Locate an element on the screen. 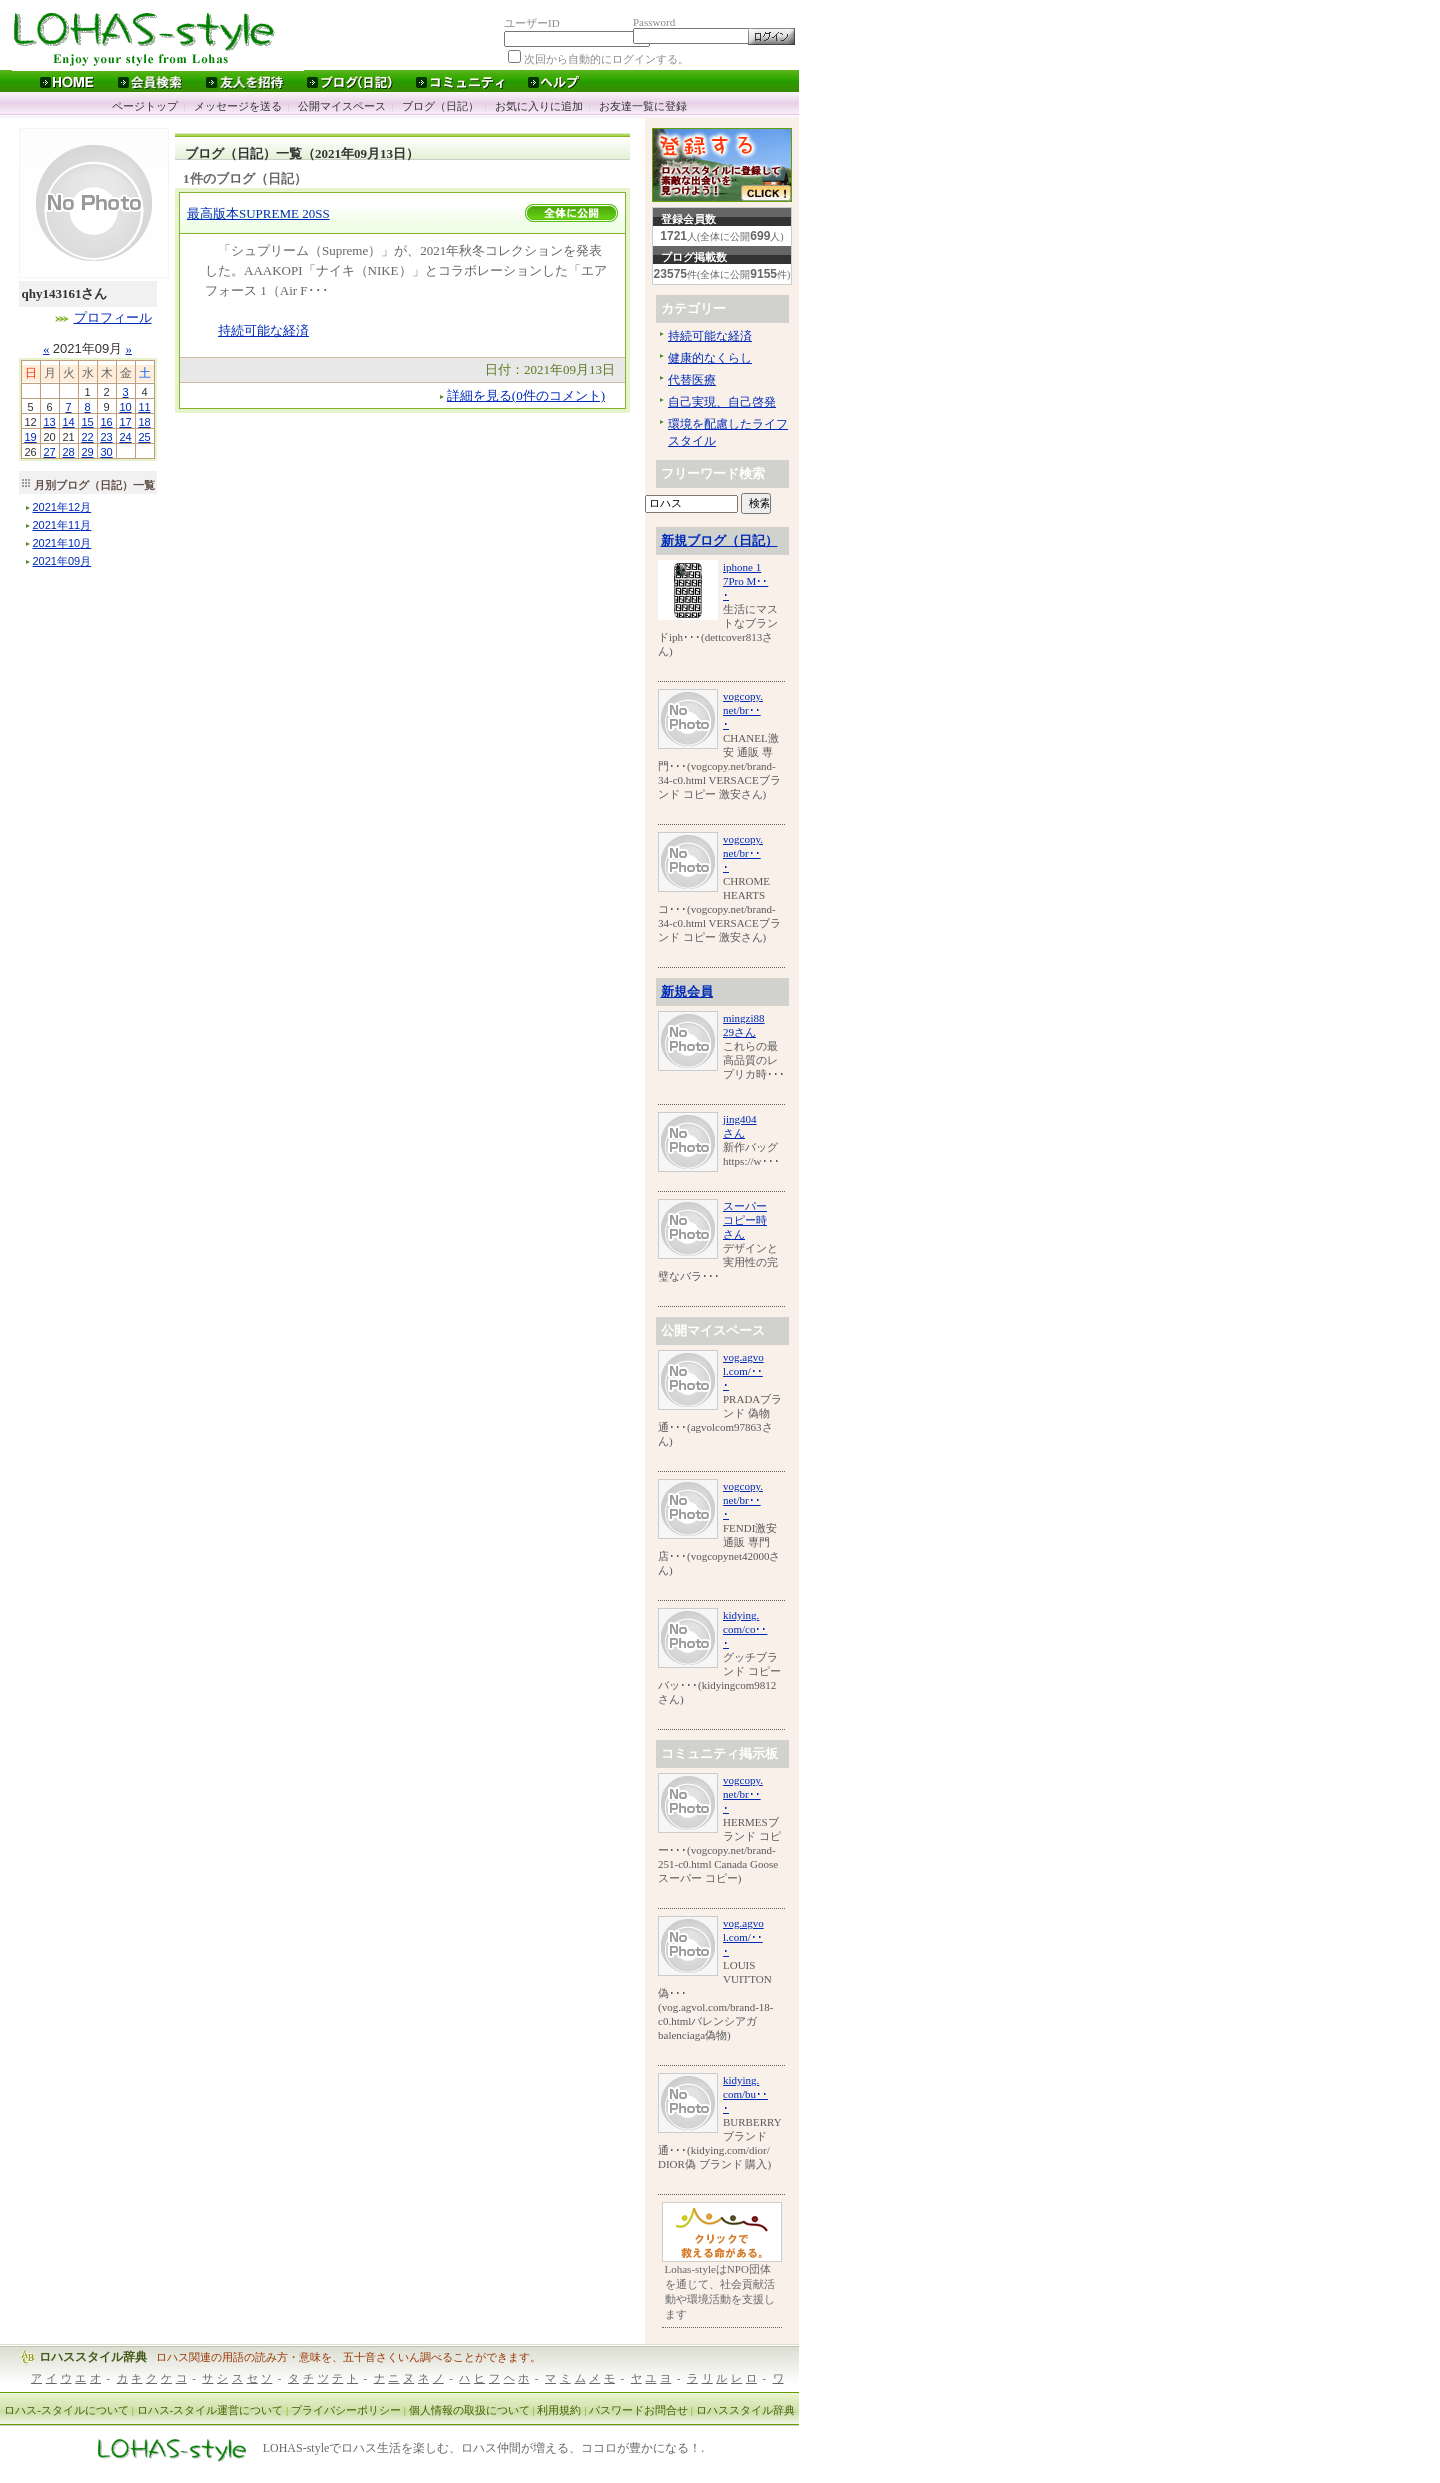 This screenshot has width=1440, height=2483. パスワードお問合せ is located at coordinates (638, 2410).